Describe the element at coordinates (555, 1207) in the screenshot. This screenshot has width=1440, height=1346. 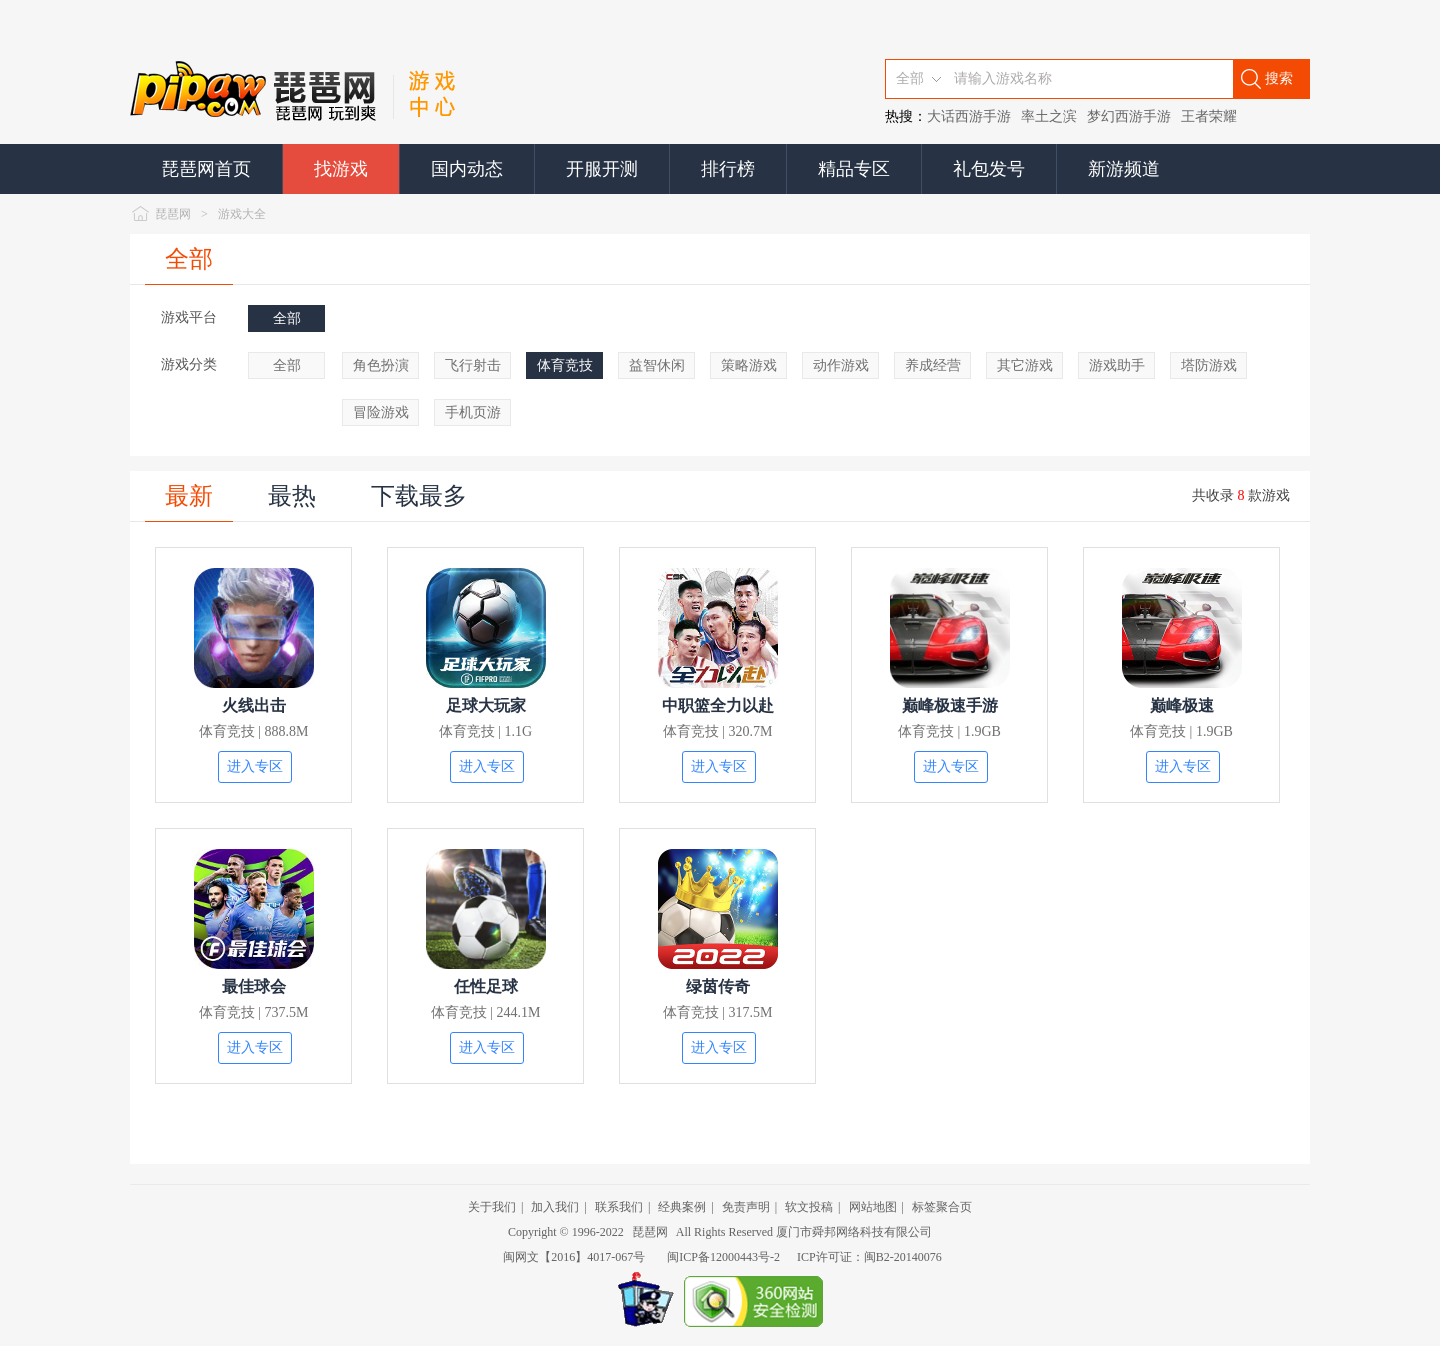
I see `加入我们` at that location.